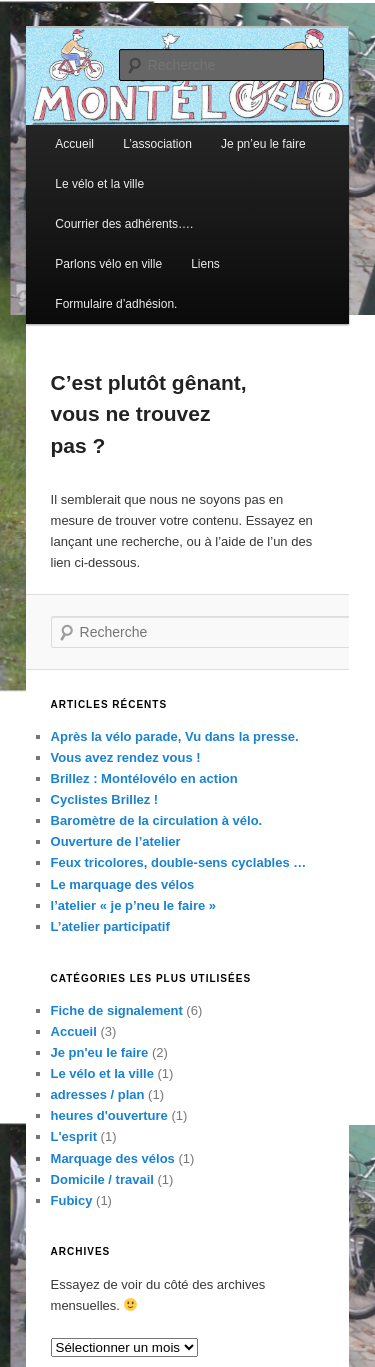 This screenshot has height=1367, width=375. I want to click on Cyclistes Brillez !, so click(105, 799).